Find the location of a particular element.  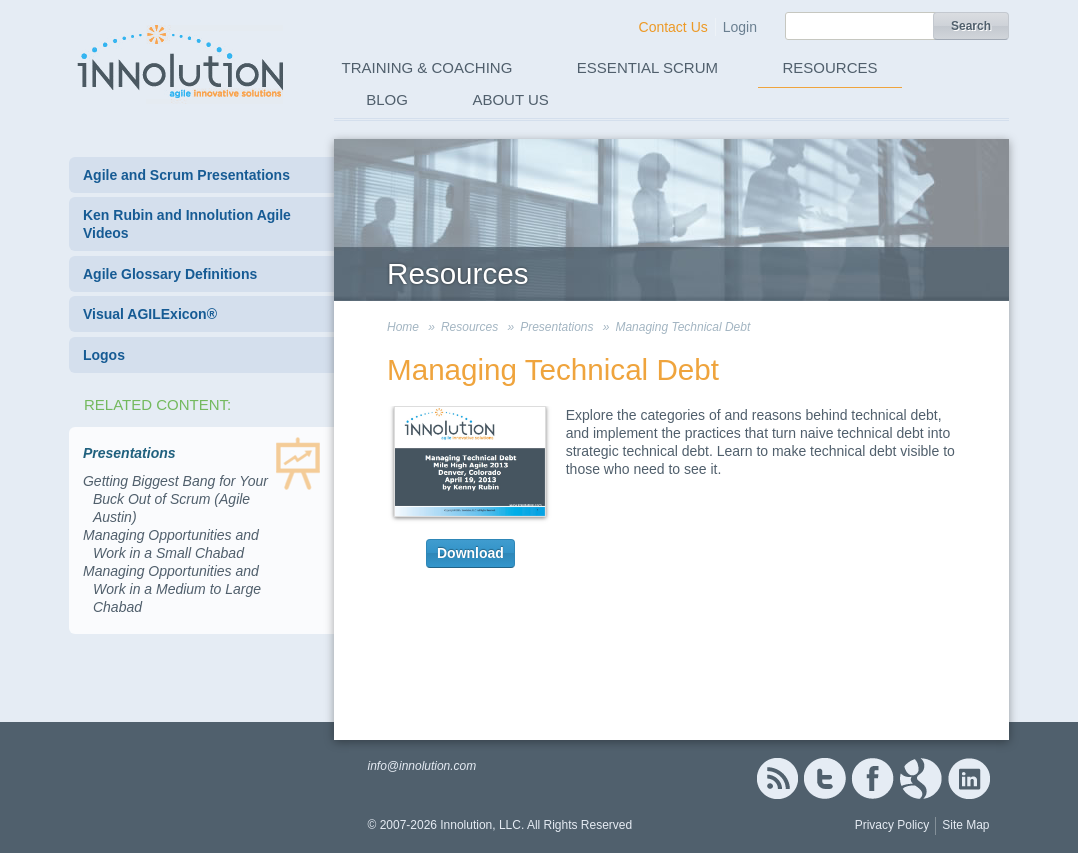

Google+ is located at coordinates (921, 778).